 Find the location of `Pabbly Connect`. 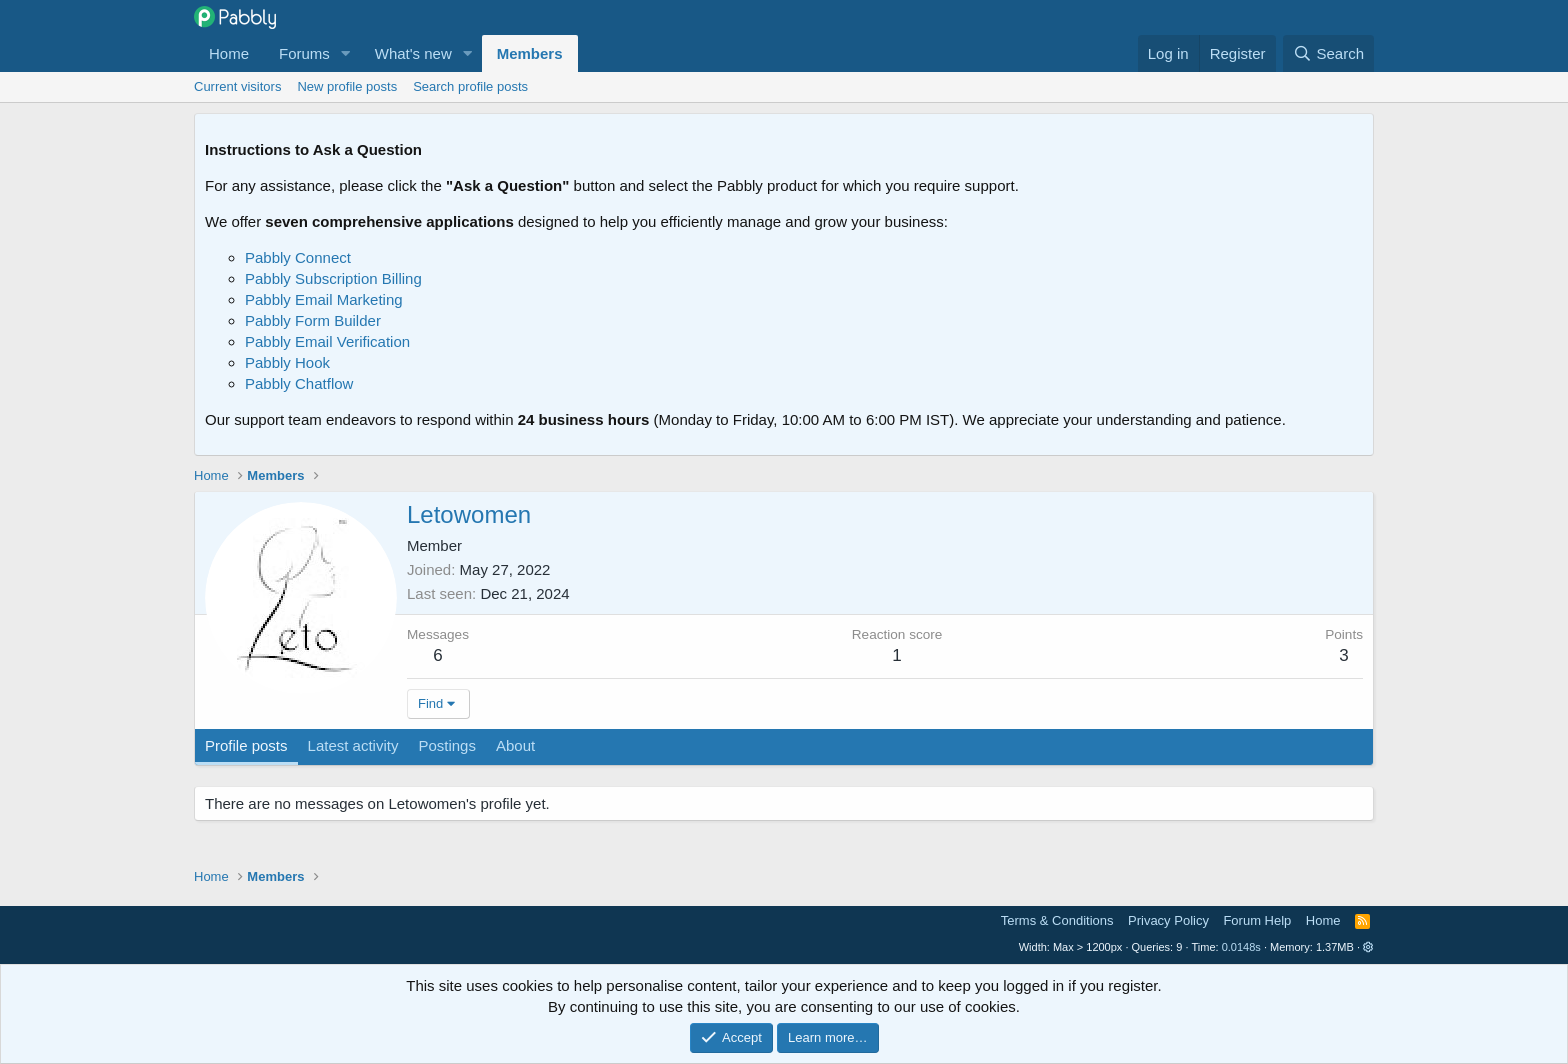

Pabbly Connect is located at coordinates (298, 257).